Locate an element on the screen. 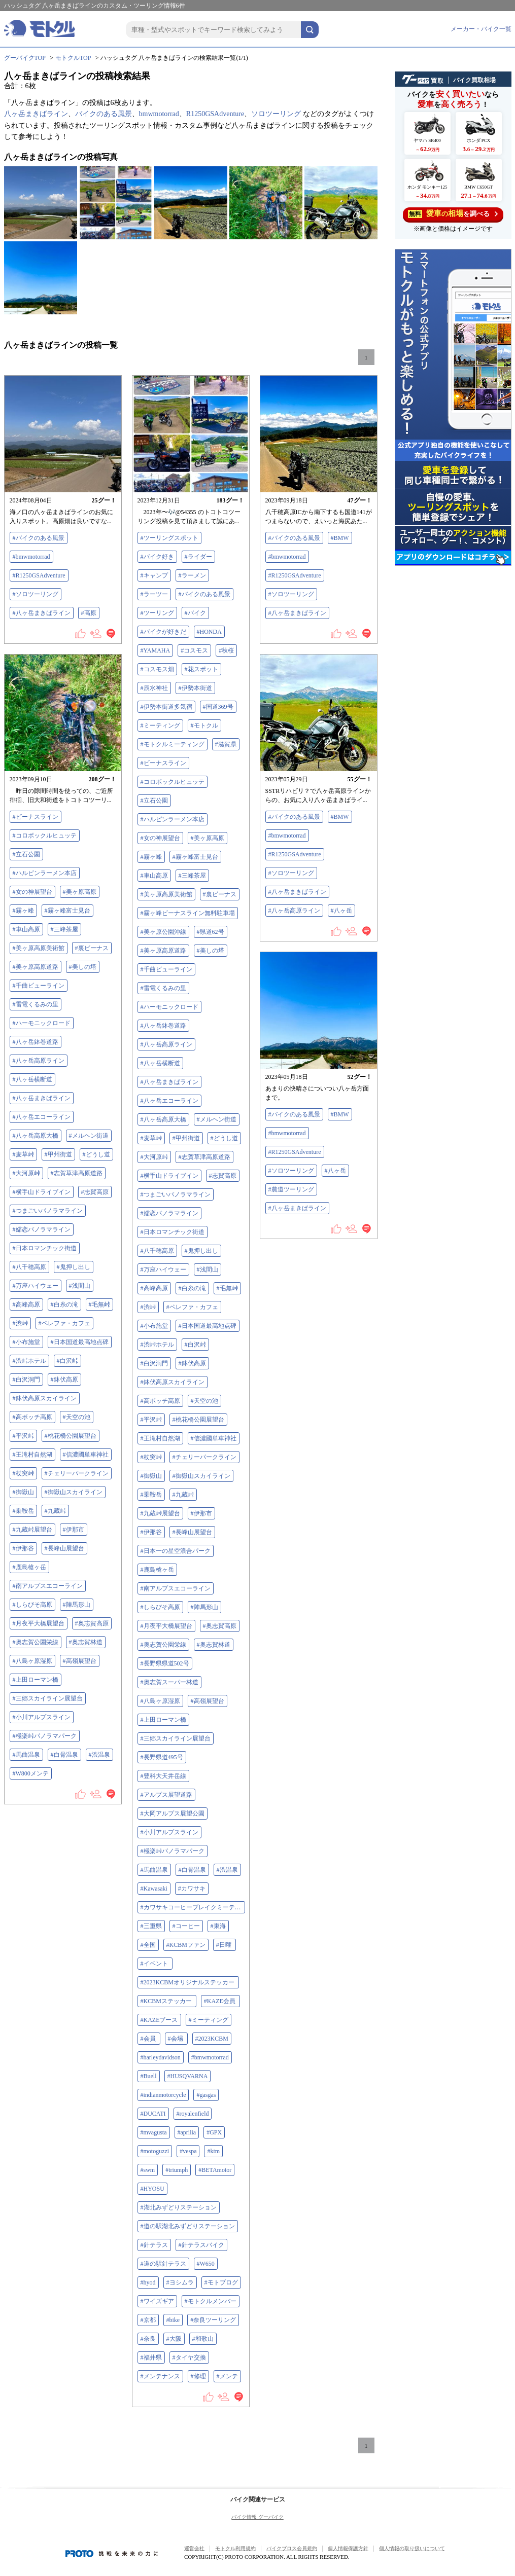 This screenshot has width=515, height=2576. 個人情報保護方針 is located at coordinates (348, 2548).